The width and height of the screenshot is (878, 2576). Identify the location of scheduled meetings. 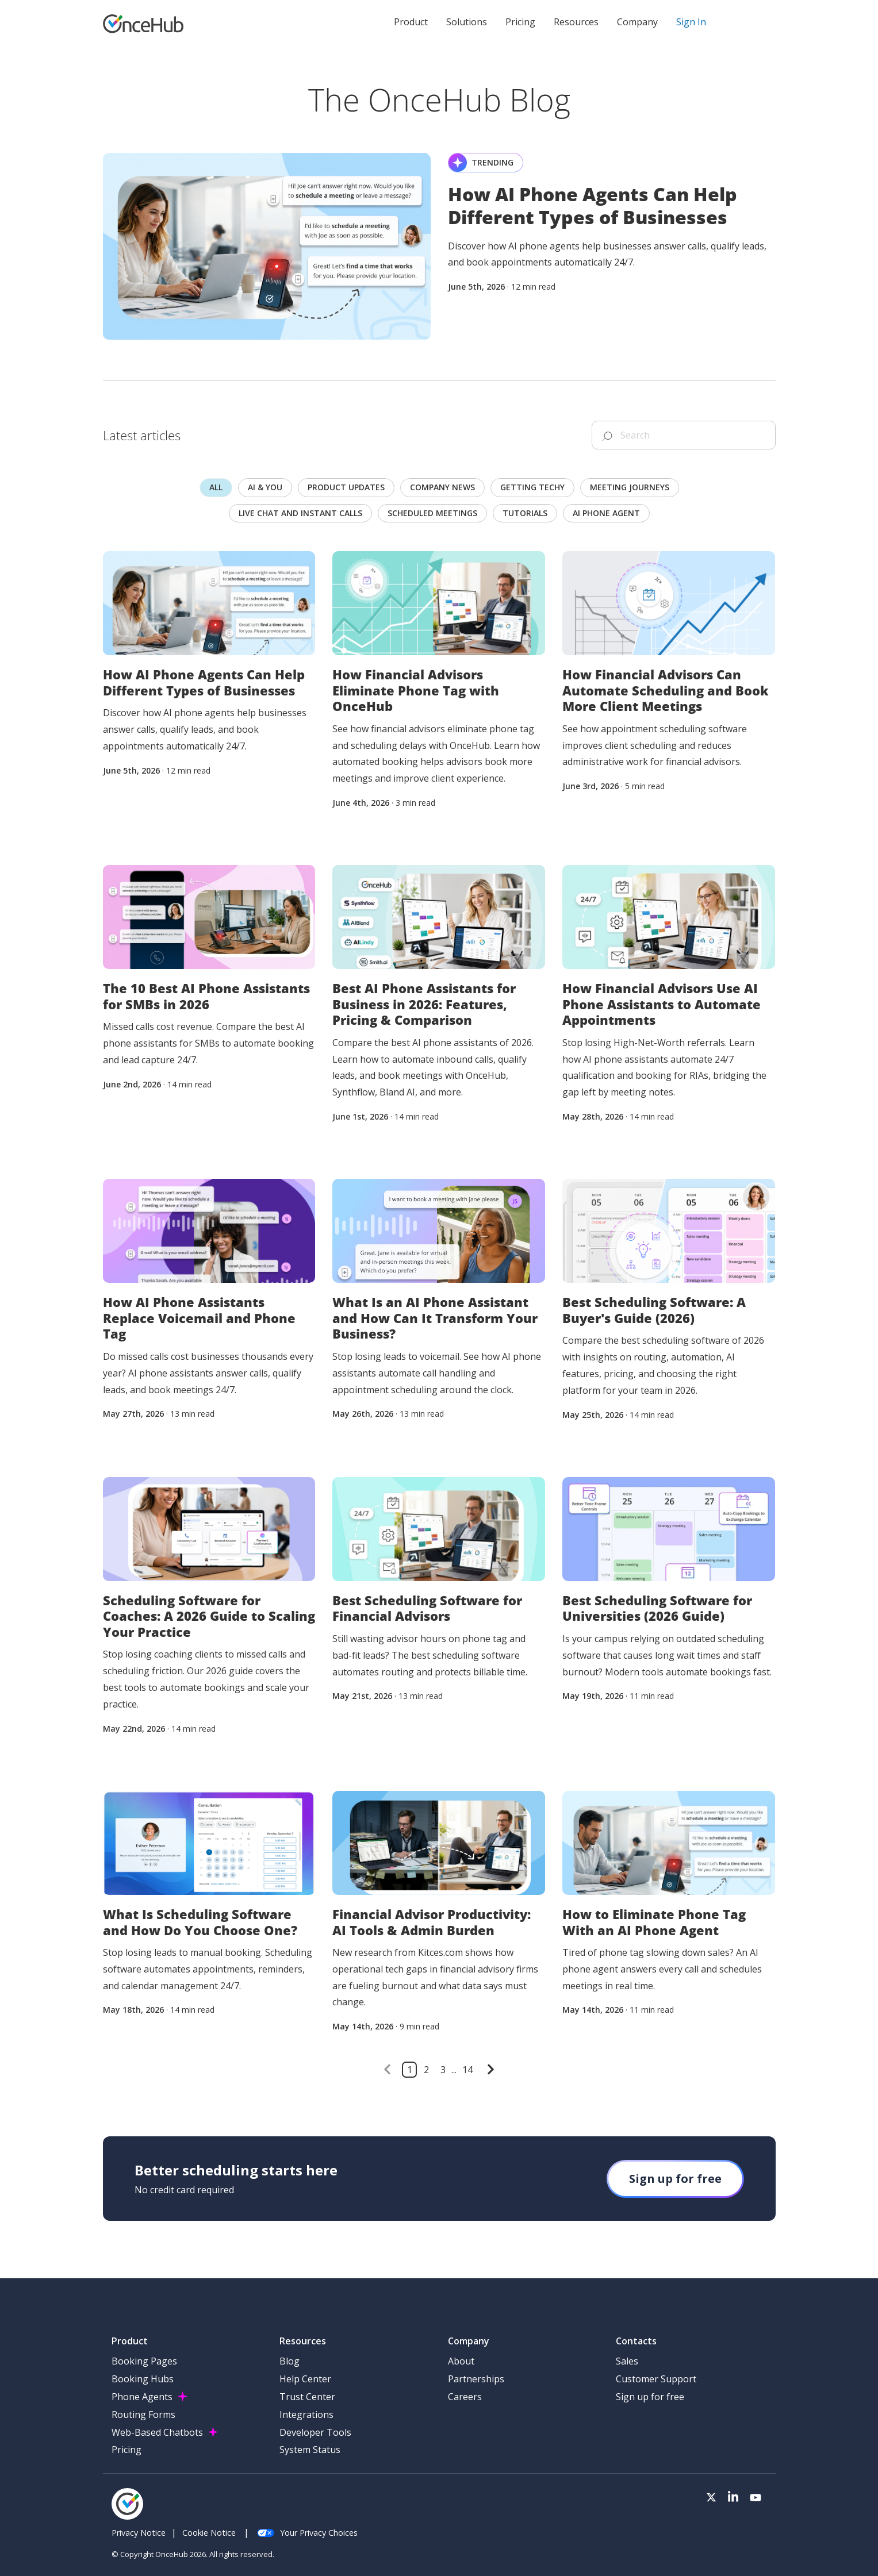
(432, 512).